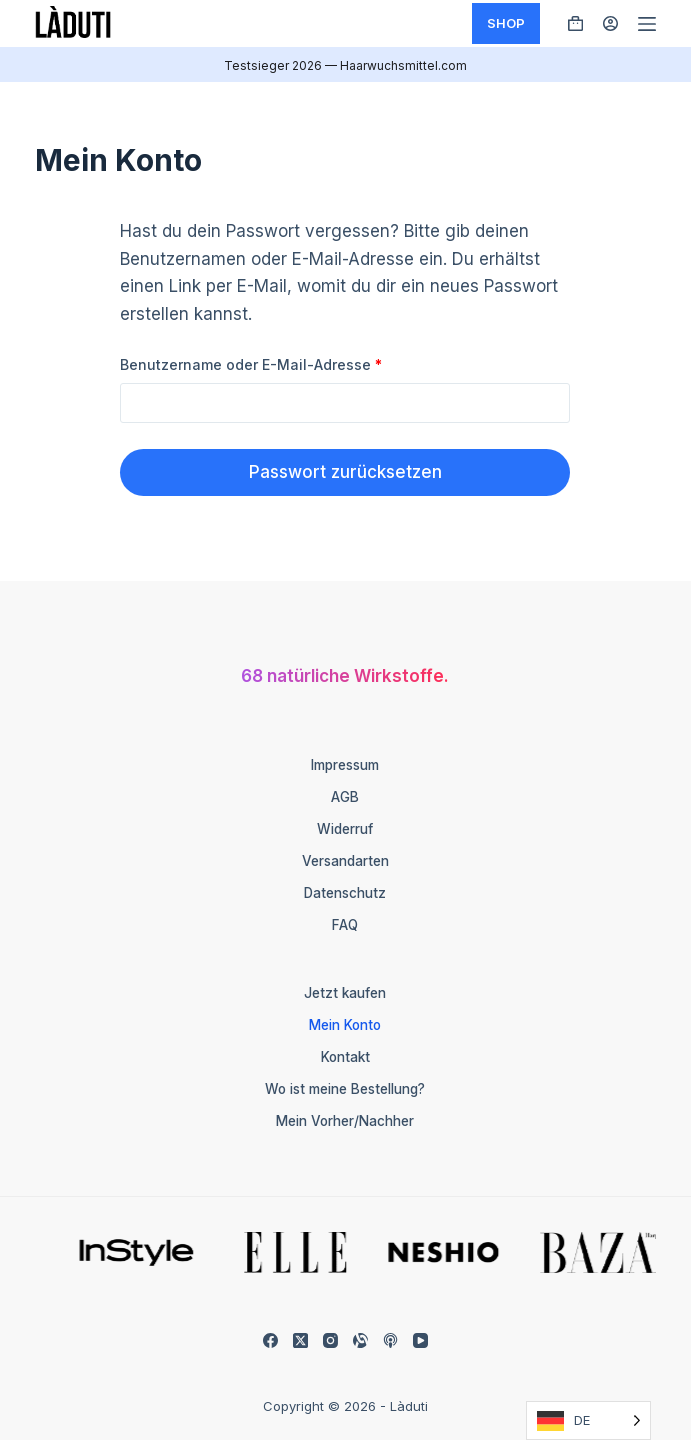 The image size is (691, 1440). I want to click on AGB, so click(345, 797).